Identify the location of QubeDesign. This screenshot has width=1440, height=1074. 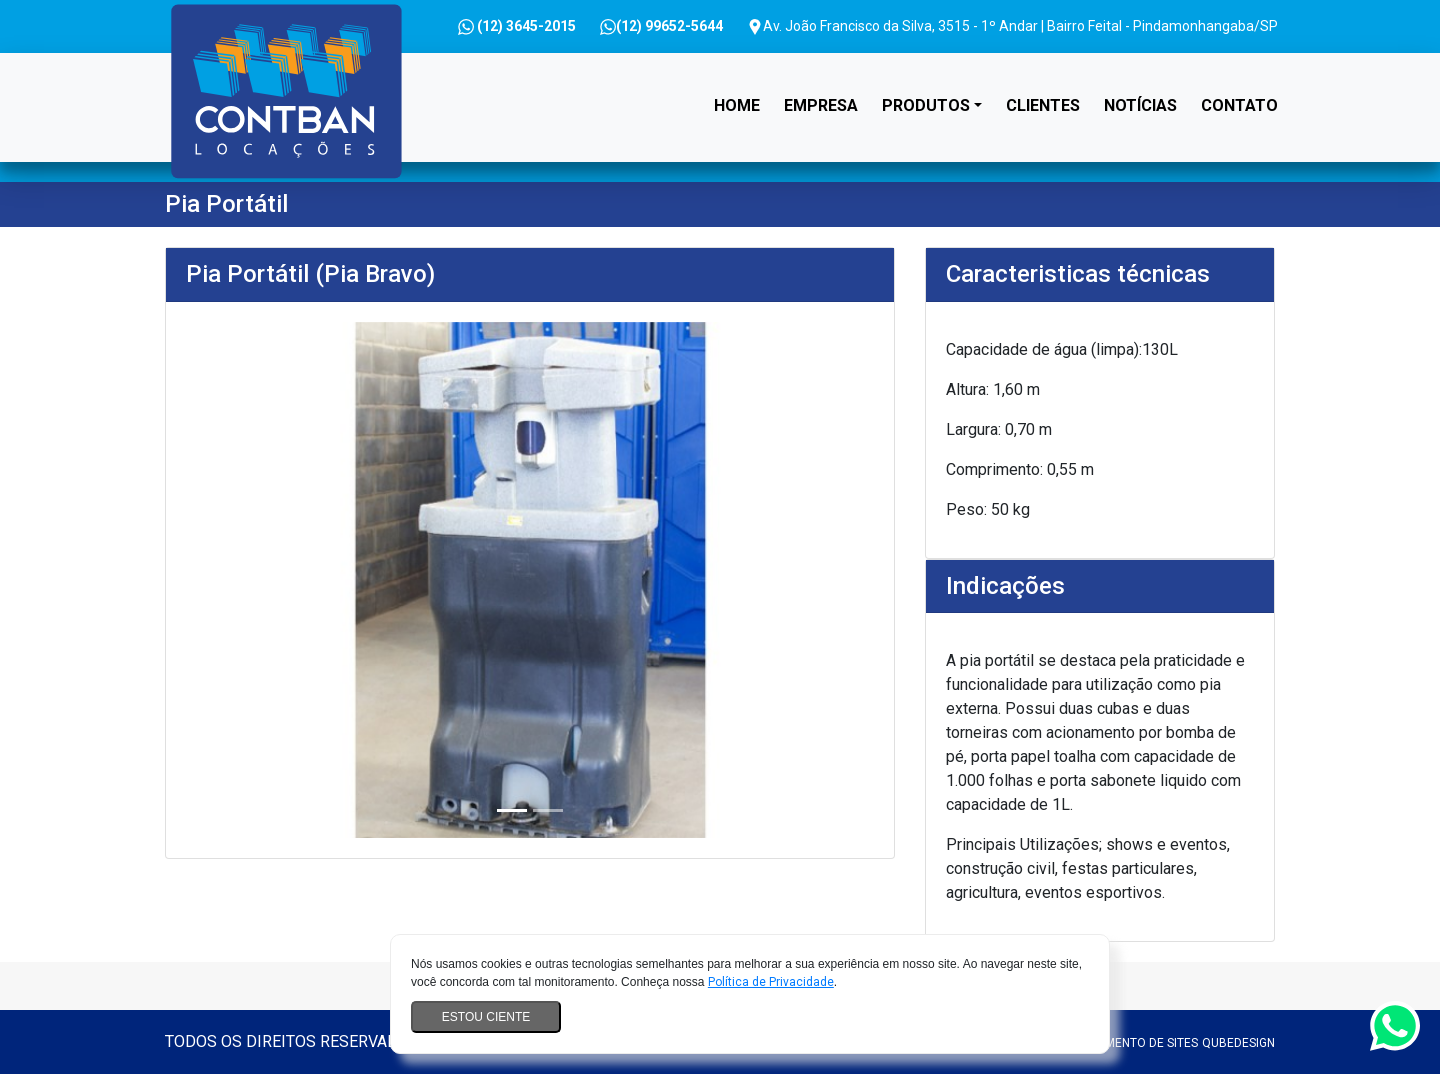
(1238, 1043).